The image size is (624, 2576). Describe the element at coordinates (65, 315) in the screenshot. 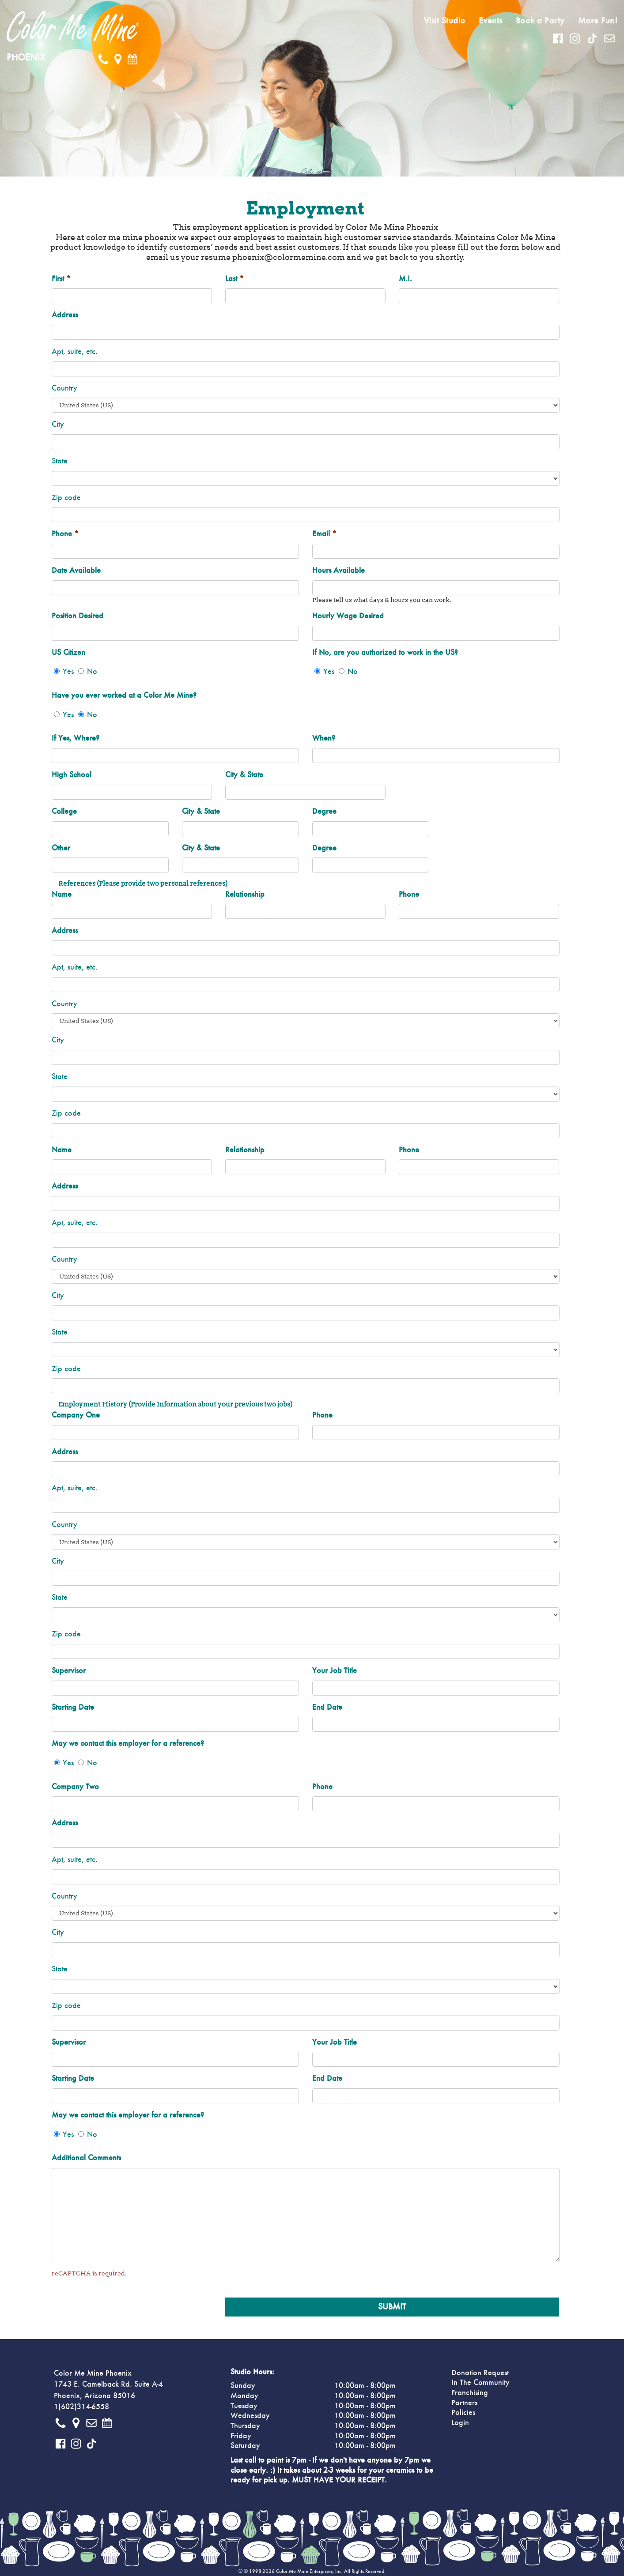

I see `Address` at that location.